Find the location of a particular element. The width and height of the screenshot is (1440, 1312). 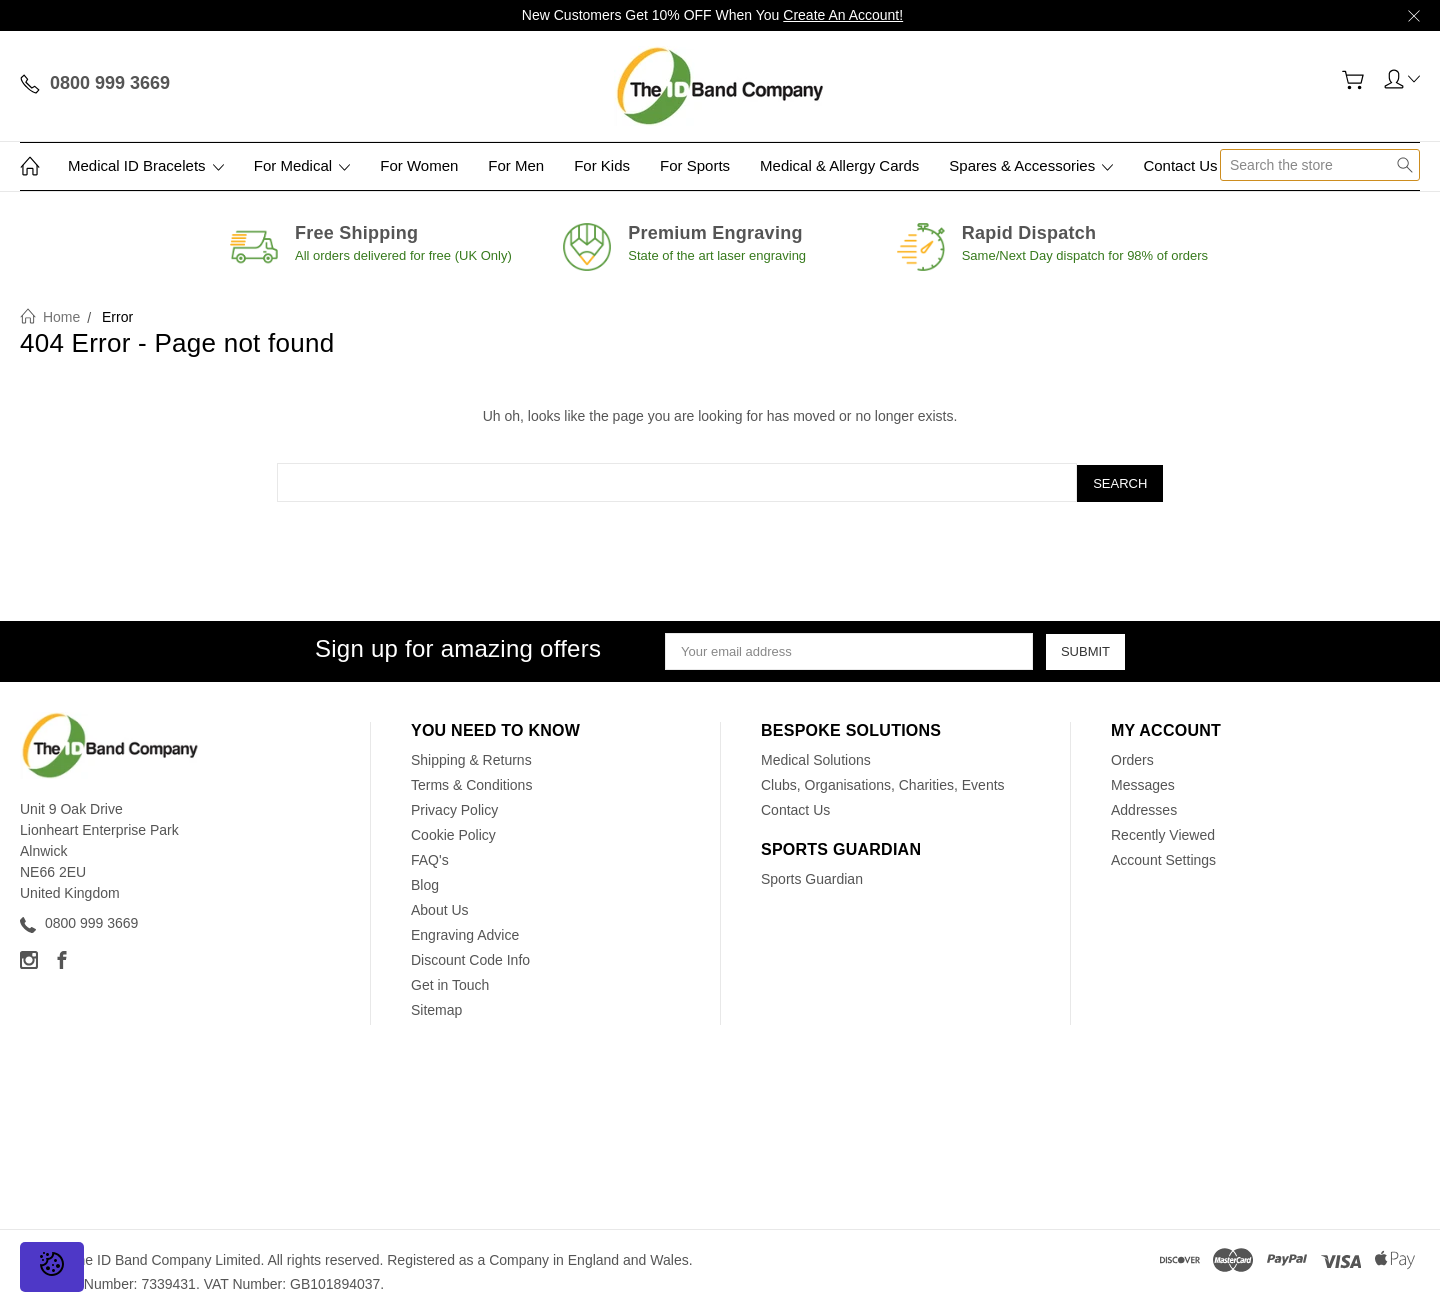

For Sports is located at coordinates (695, 165).